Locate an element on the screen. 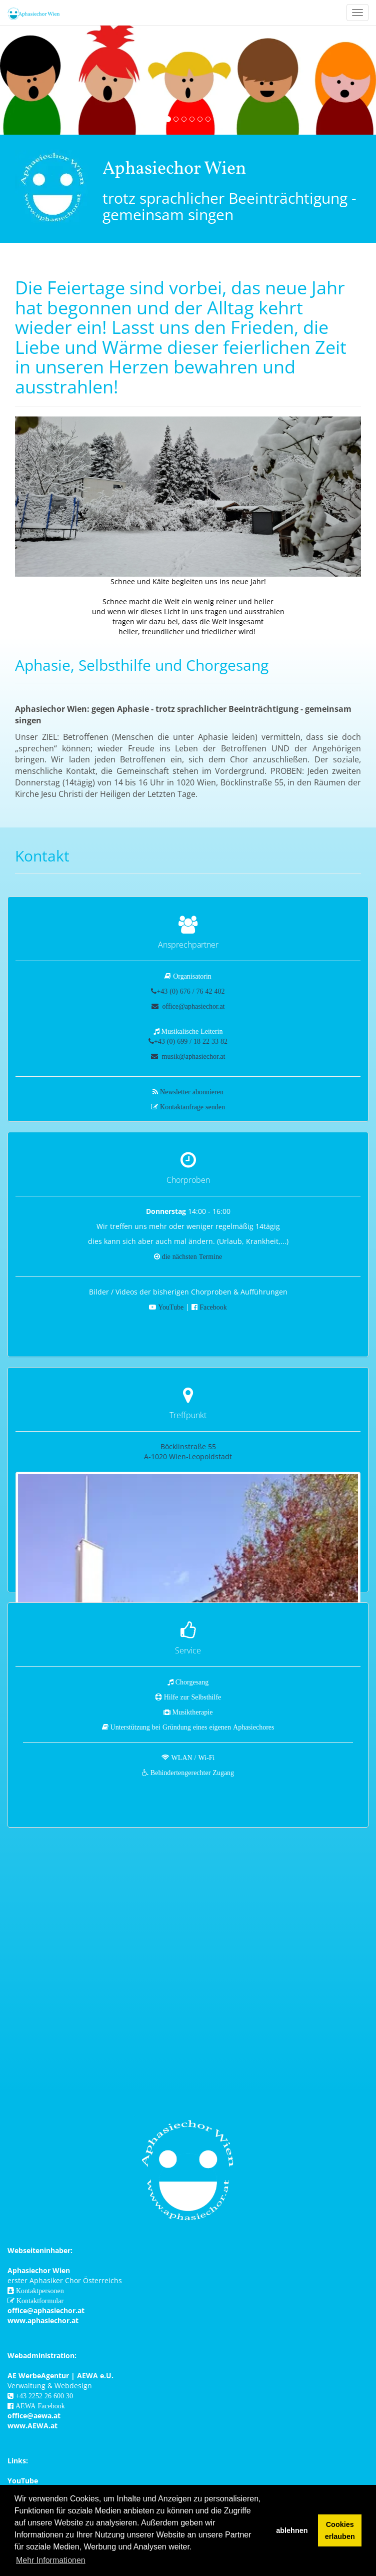  Facebook is located at coordinates (213, 1307).